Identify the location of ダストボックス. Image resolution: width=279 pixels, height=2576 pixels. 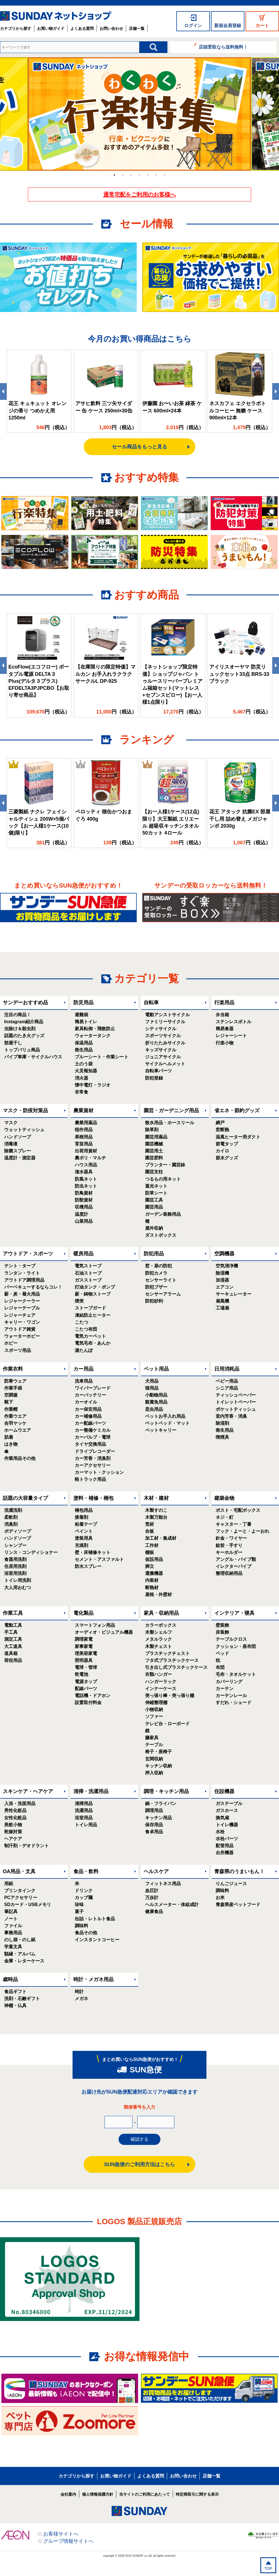
(160, 1235).